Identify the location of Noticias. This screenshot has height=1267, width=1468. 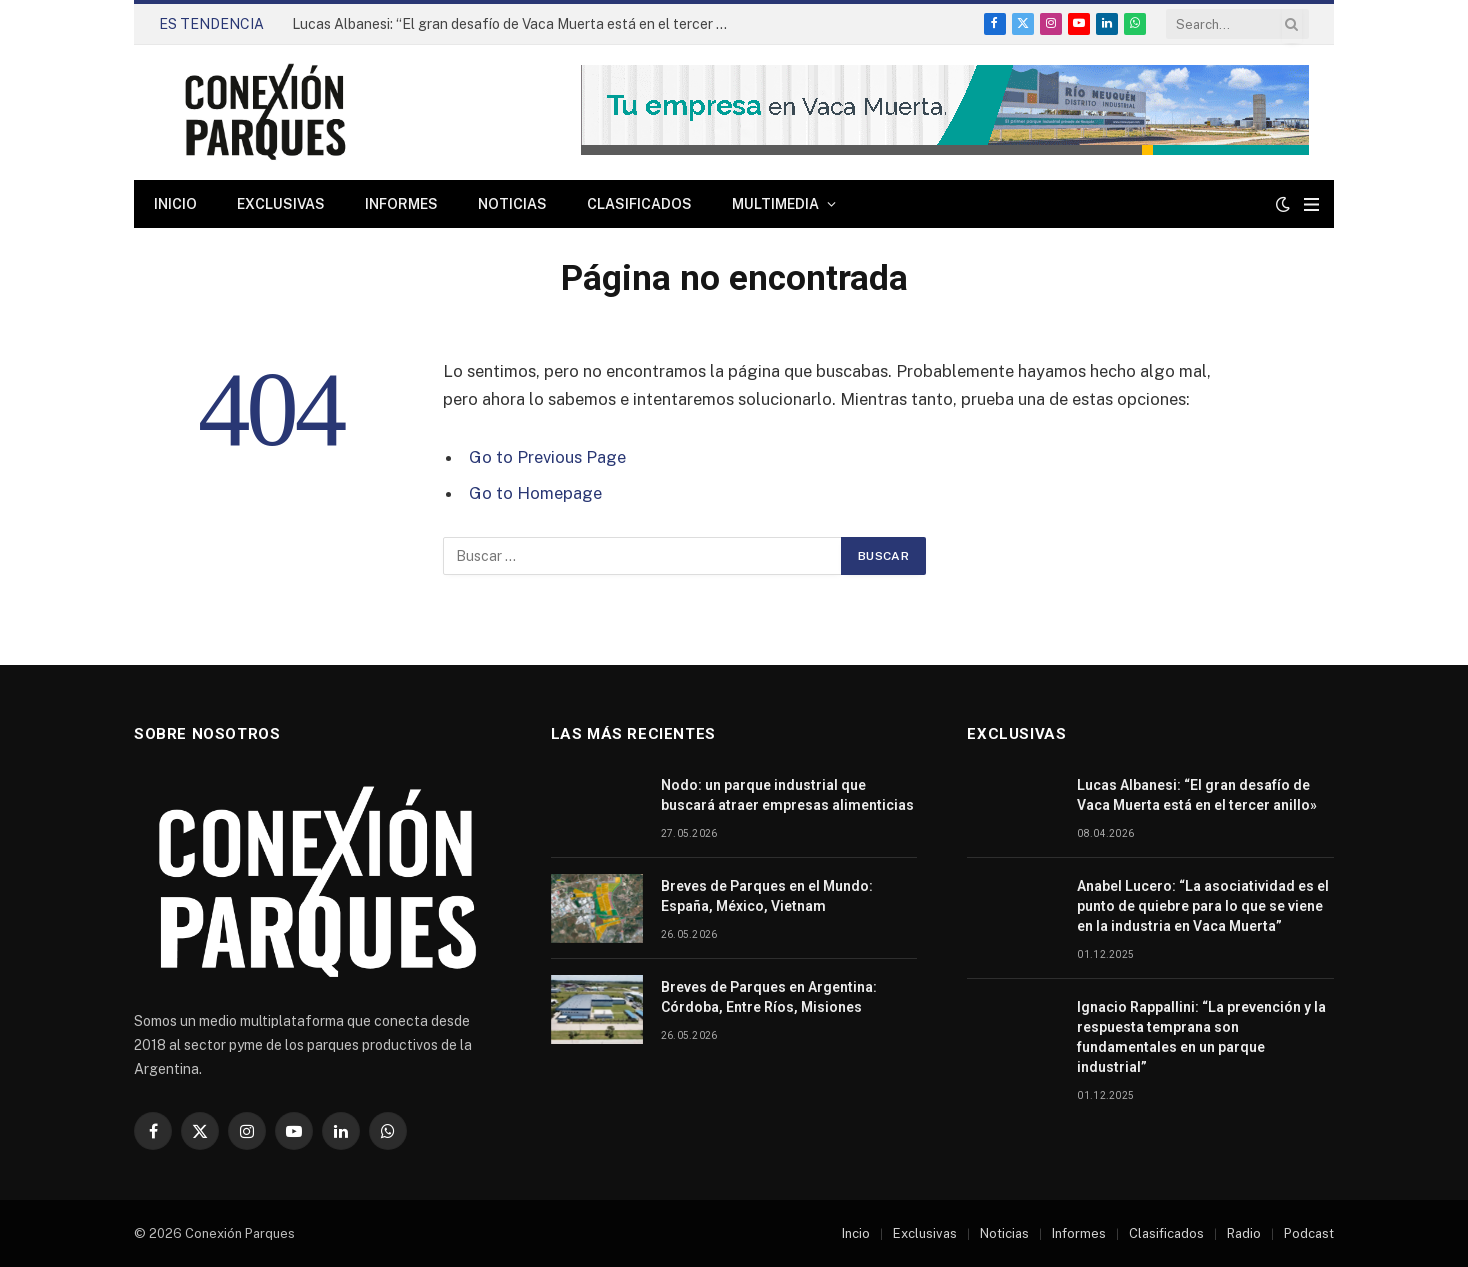
(512, 204).